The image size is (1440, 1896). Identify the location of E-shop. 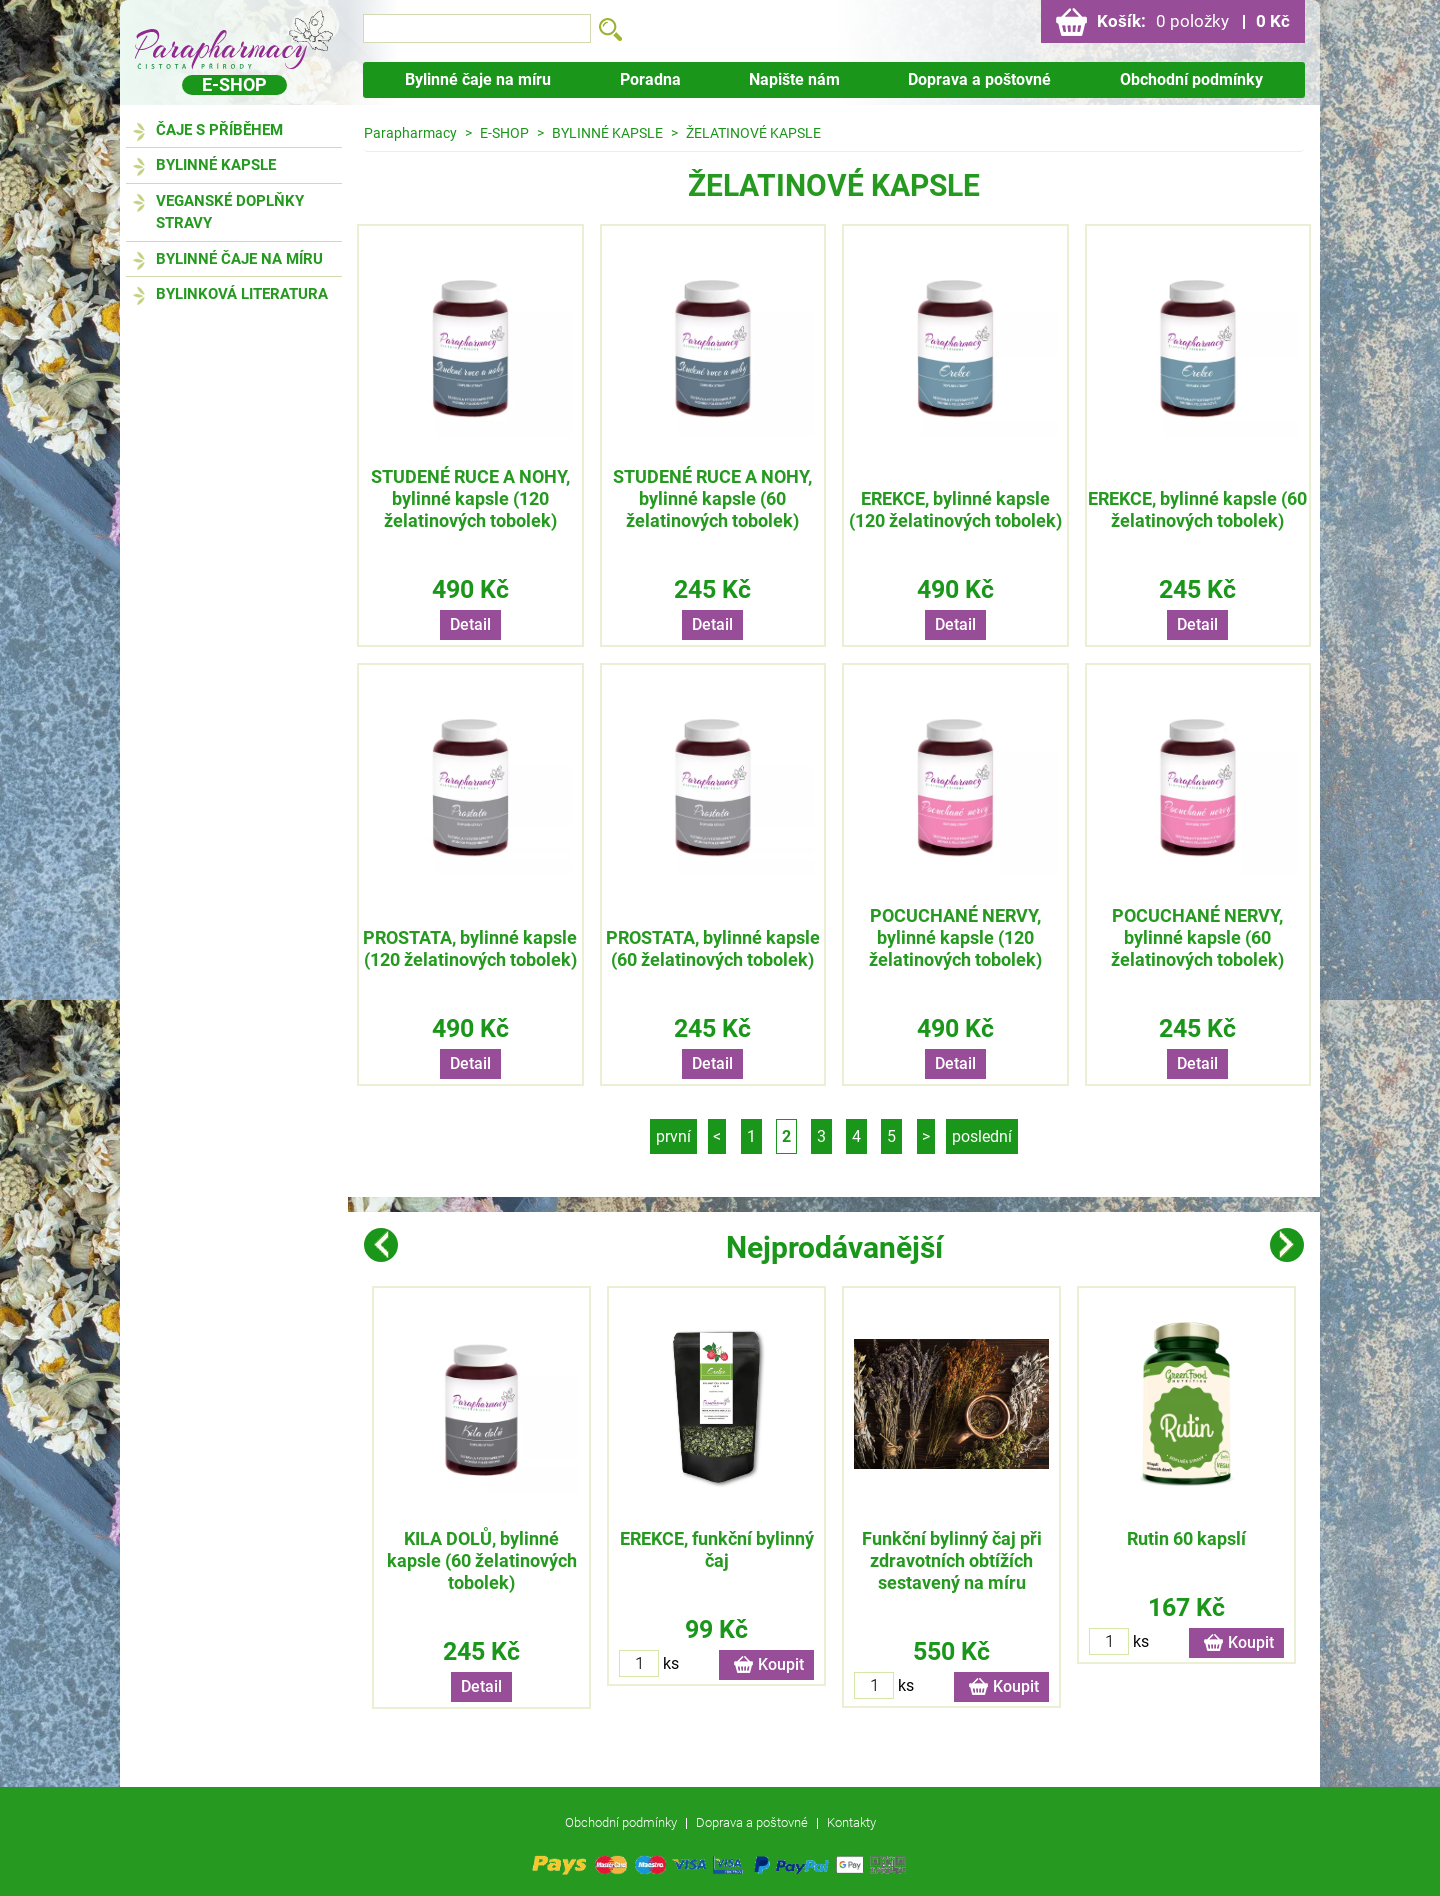
(234, 84).